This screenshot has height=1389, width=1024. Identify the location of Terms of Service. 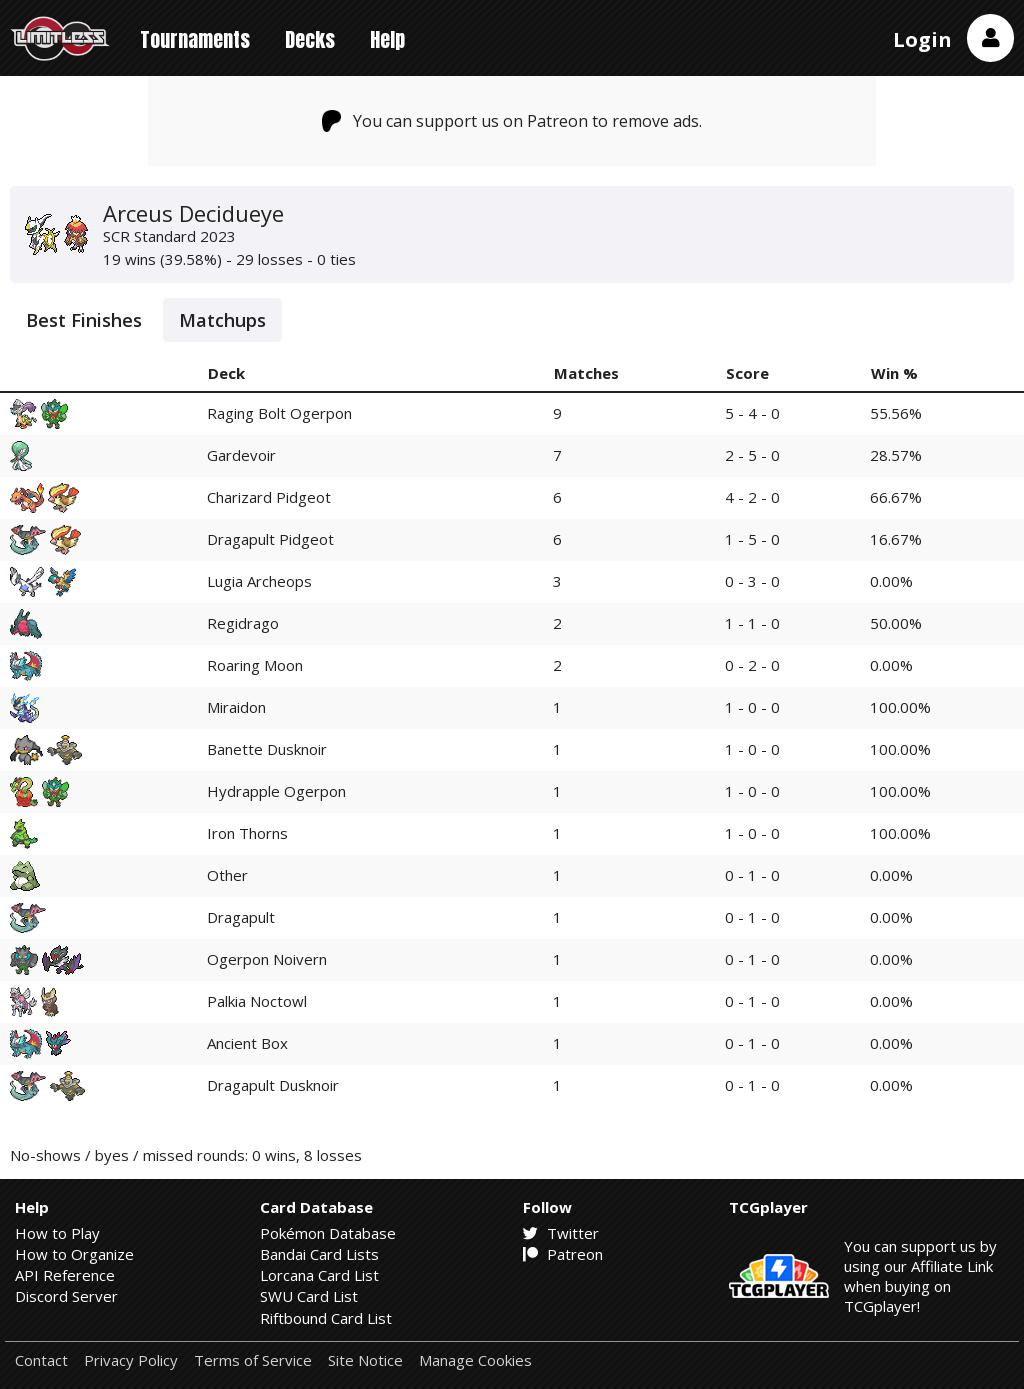
(253, 1360).